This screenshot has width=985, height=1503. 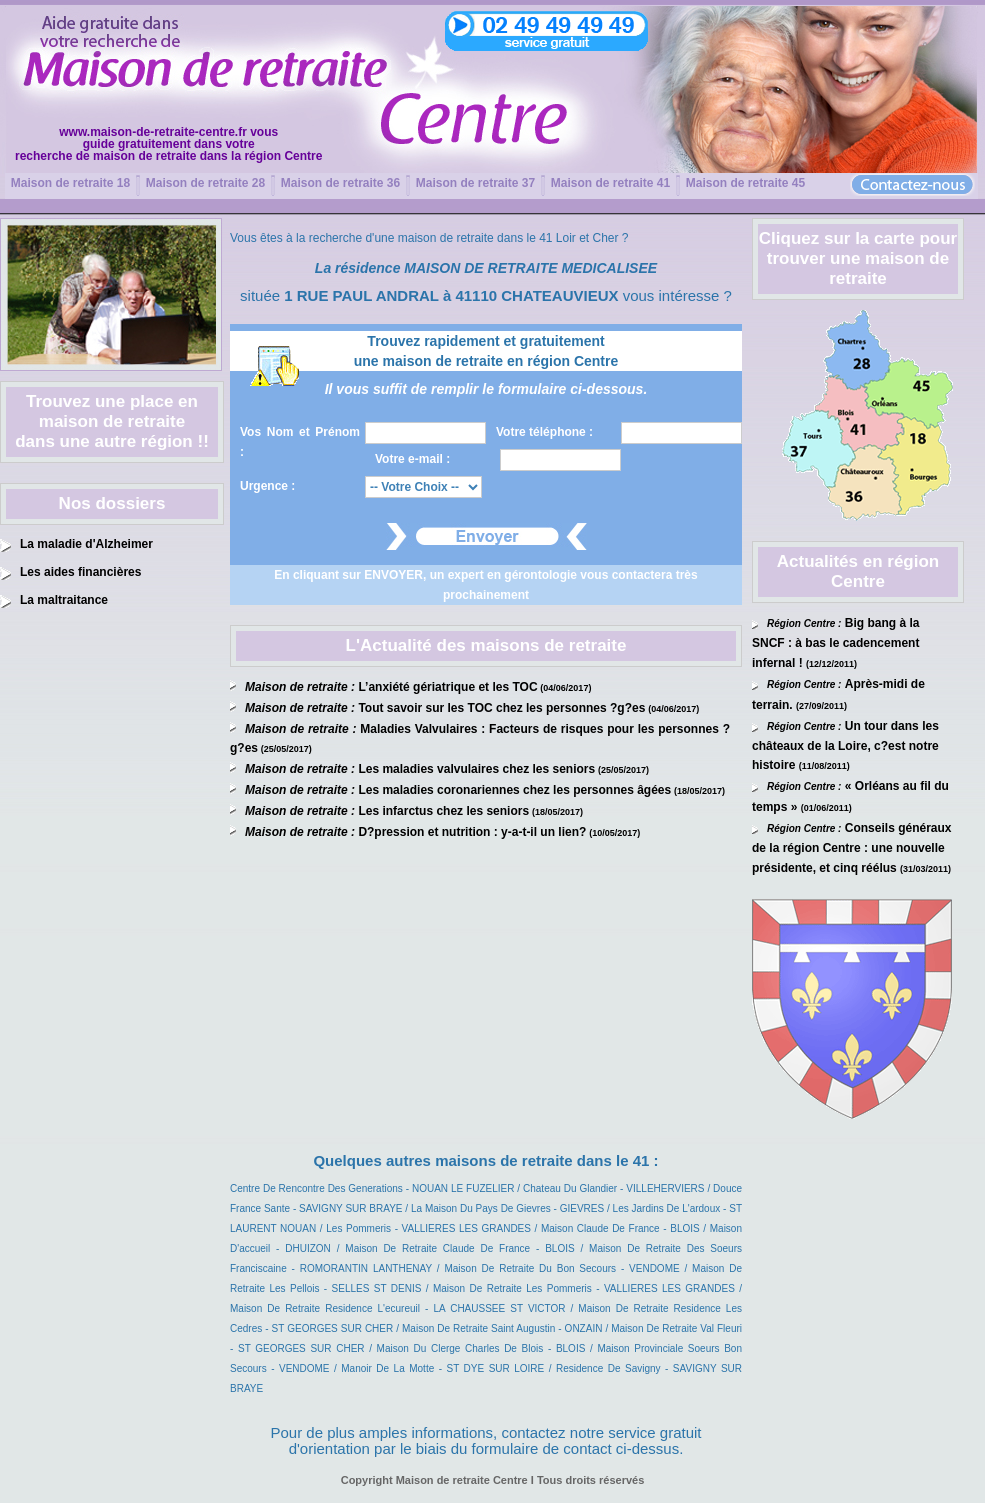 What do you see at coordinates (443, 811) in the screenshot?
I see `Les infarctus chez les seniors` at bounding box center [443, 811].